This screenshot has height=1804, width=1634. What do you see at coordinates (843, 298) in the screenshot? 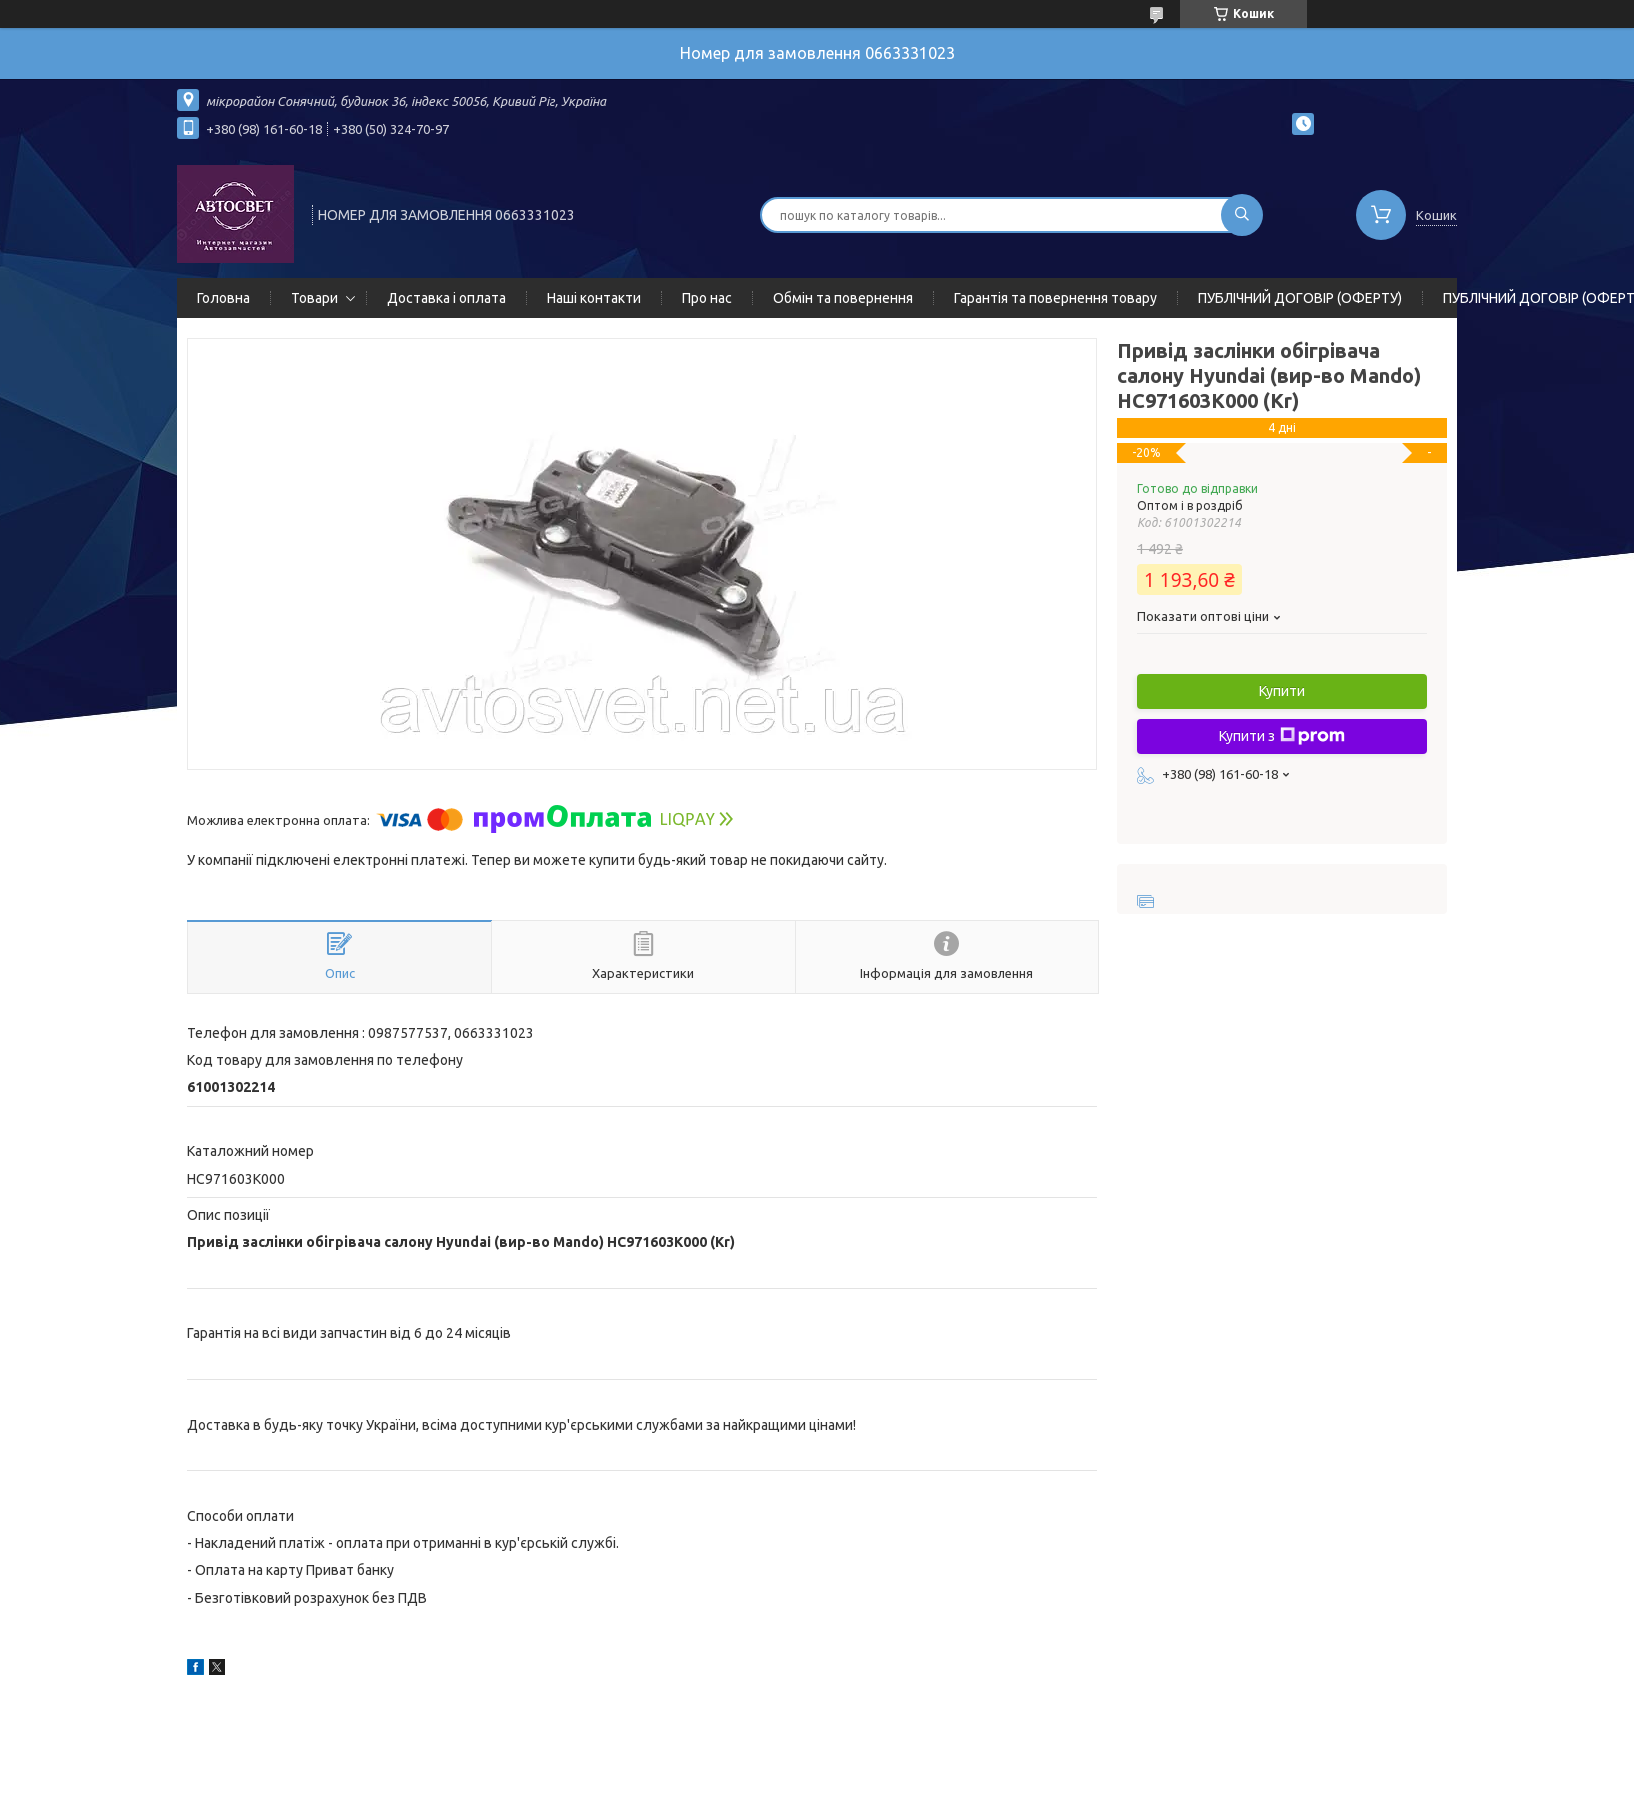
I see `Обмін та повернення` at bounding box center [843, 298].